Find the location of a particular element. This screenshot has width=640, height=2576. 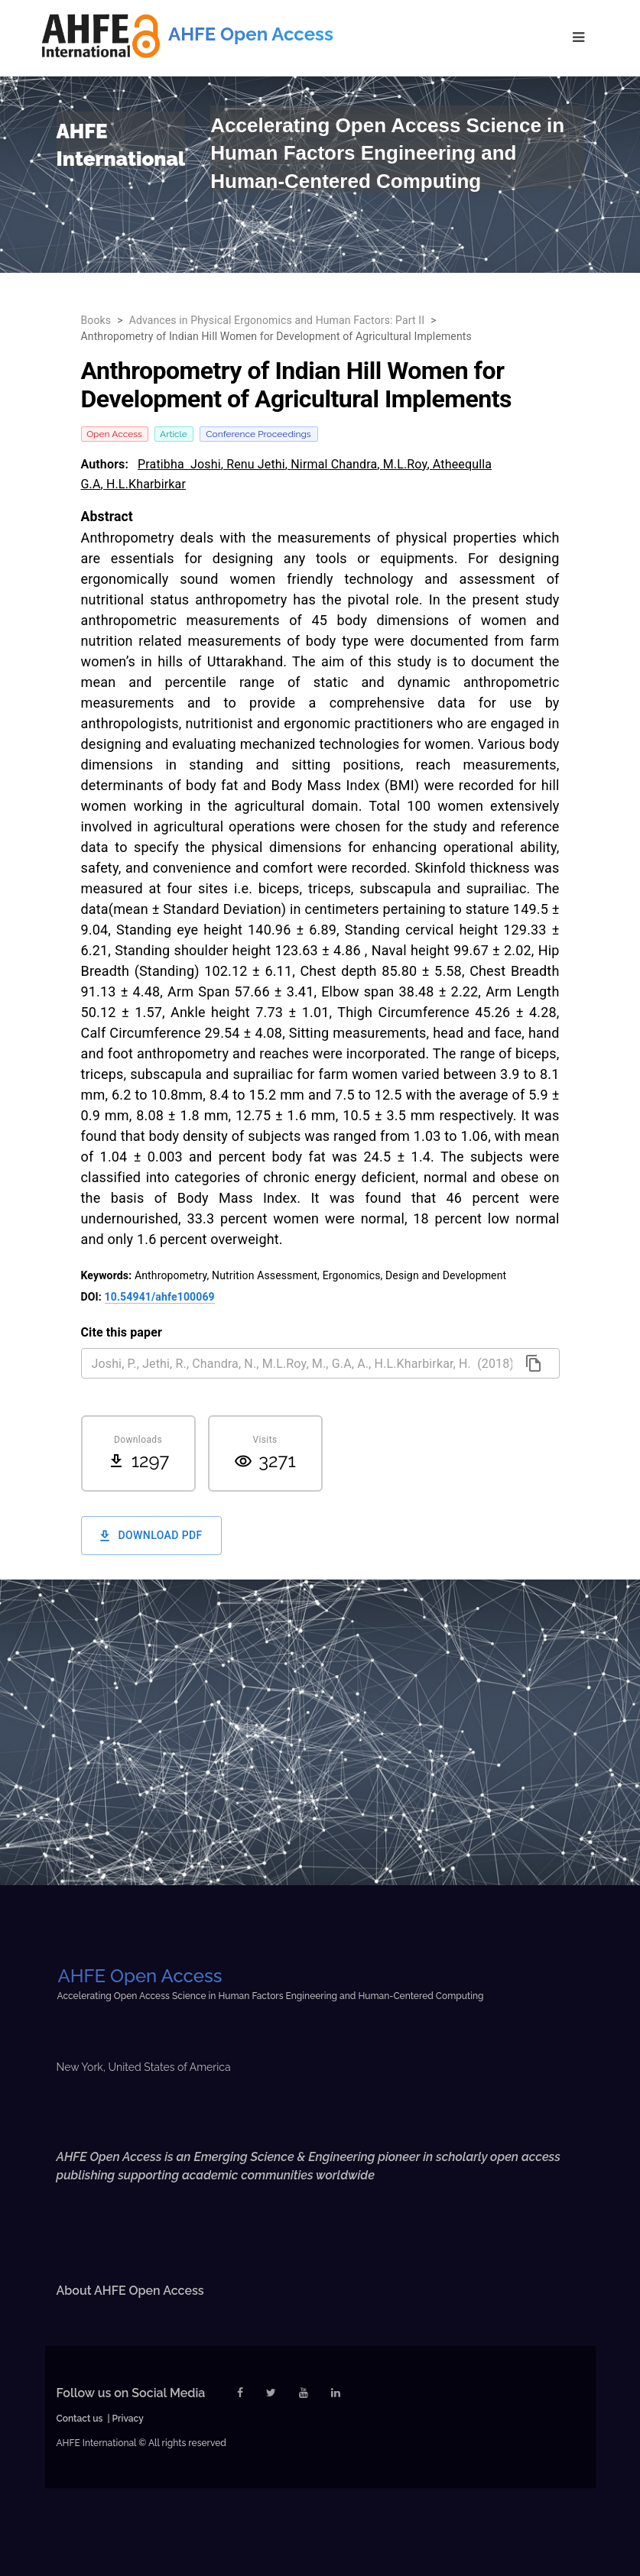

Anthropometry of Indian Hill Women for Development of Agricultural Implements is located at coordinates (276, 336).